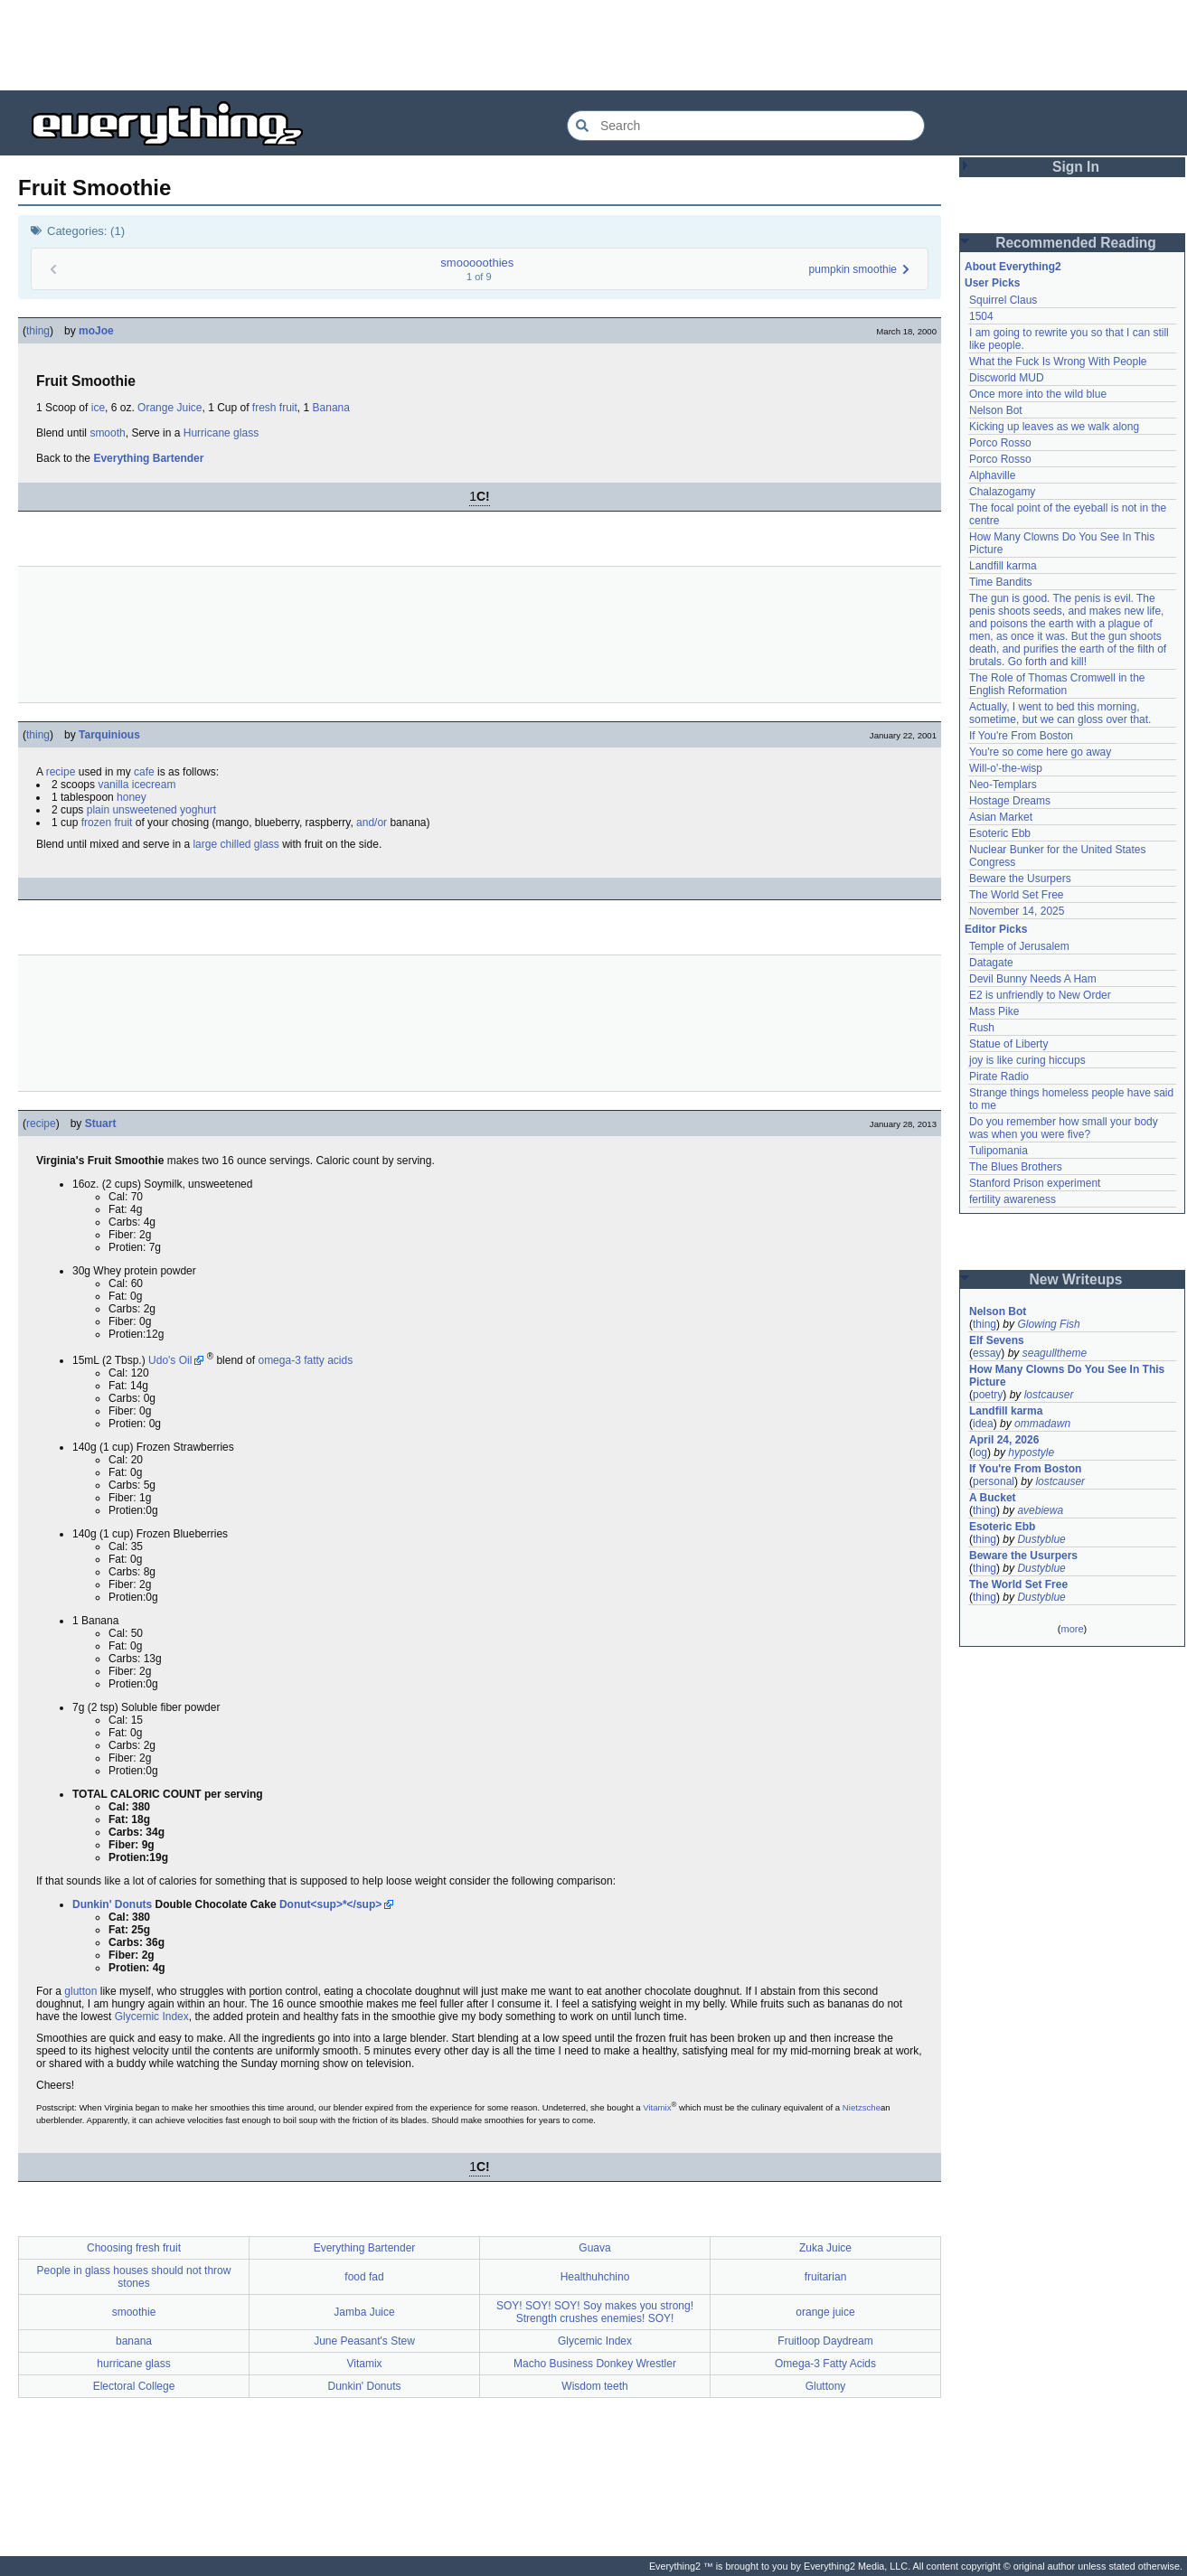 Image resolution: width=1187 pixels, height=2576 pixels. What do you see at coordinates (1033, 979) in the screenshot?
I see `Devil Bunny Needs A Ham` at bounding box center [1033, 979].